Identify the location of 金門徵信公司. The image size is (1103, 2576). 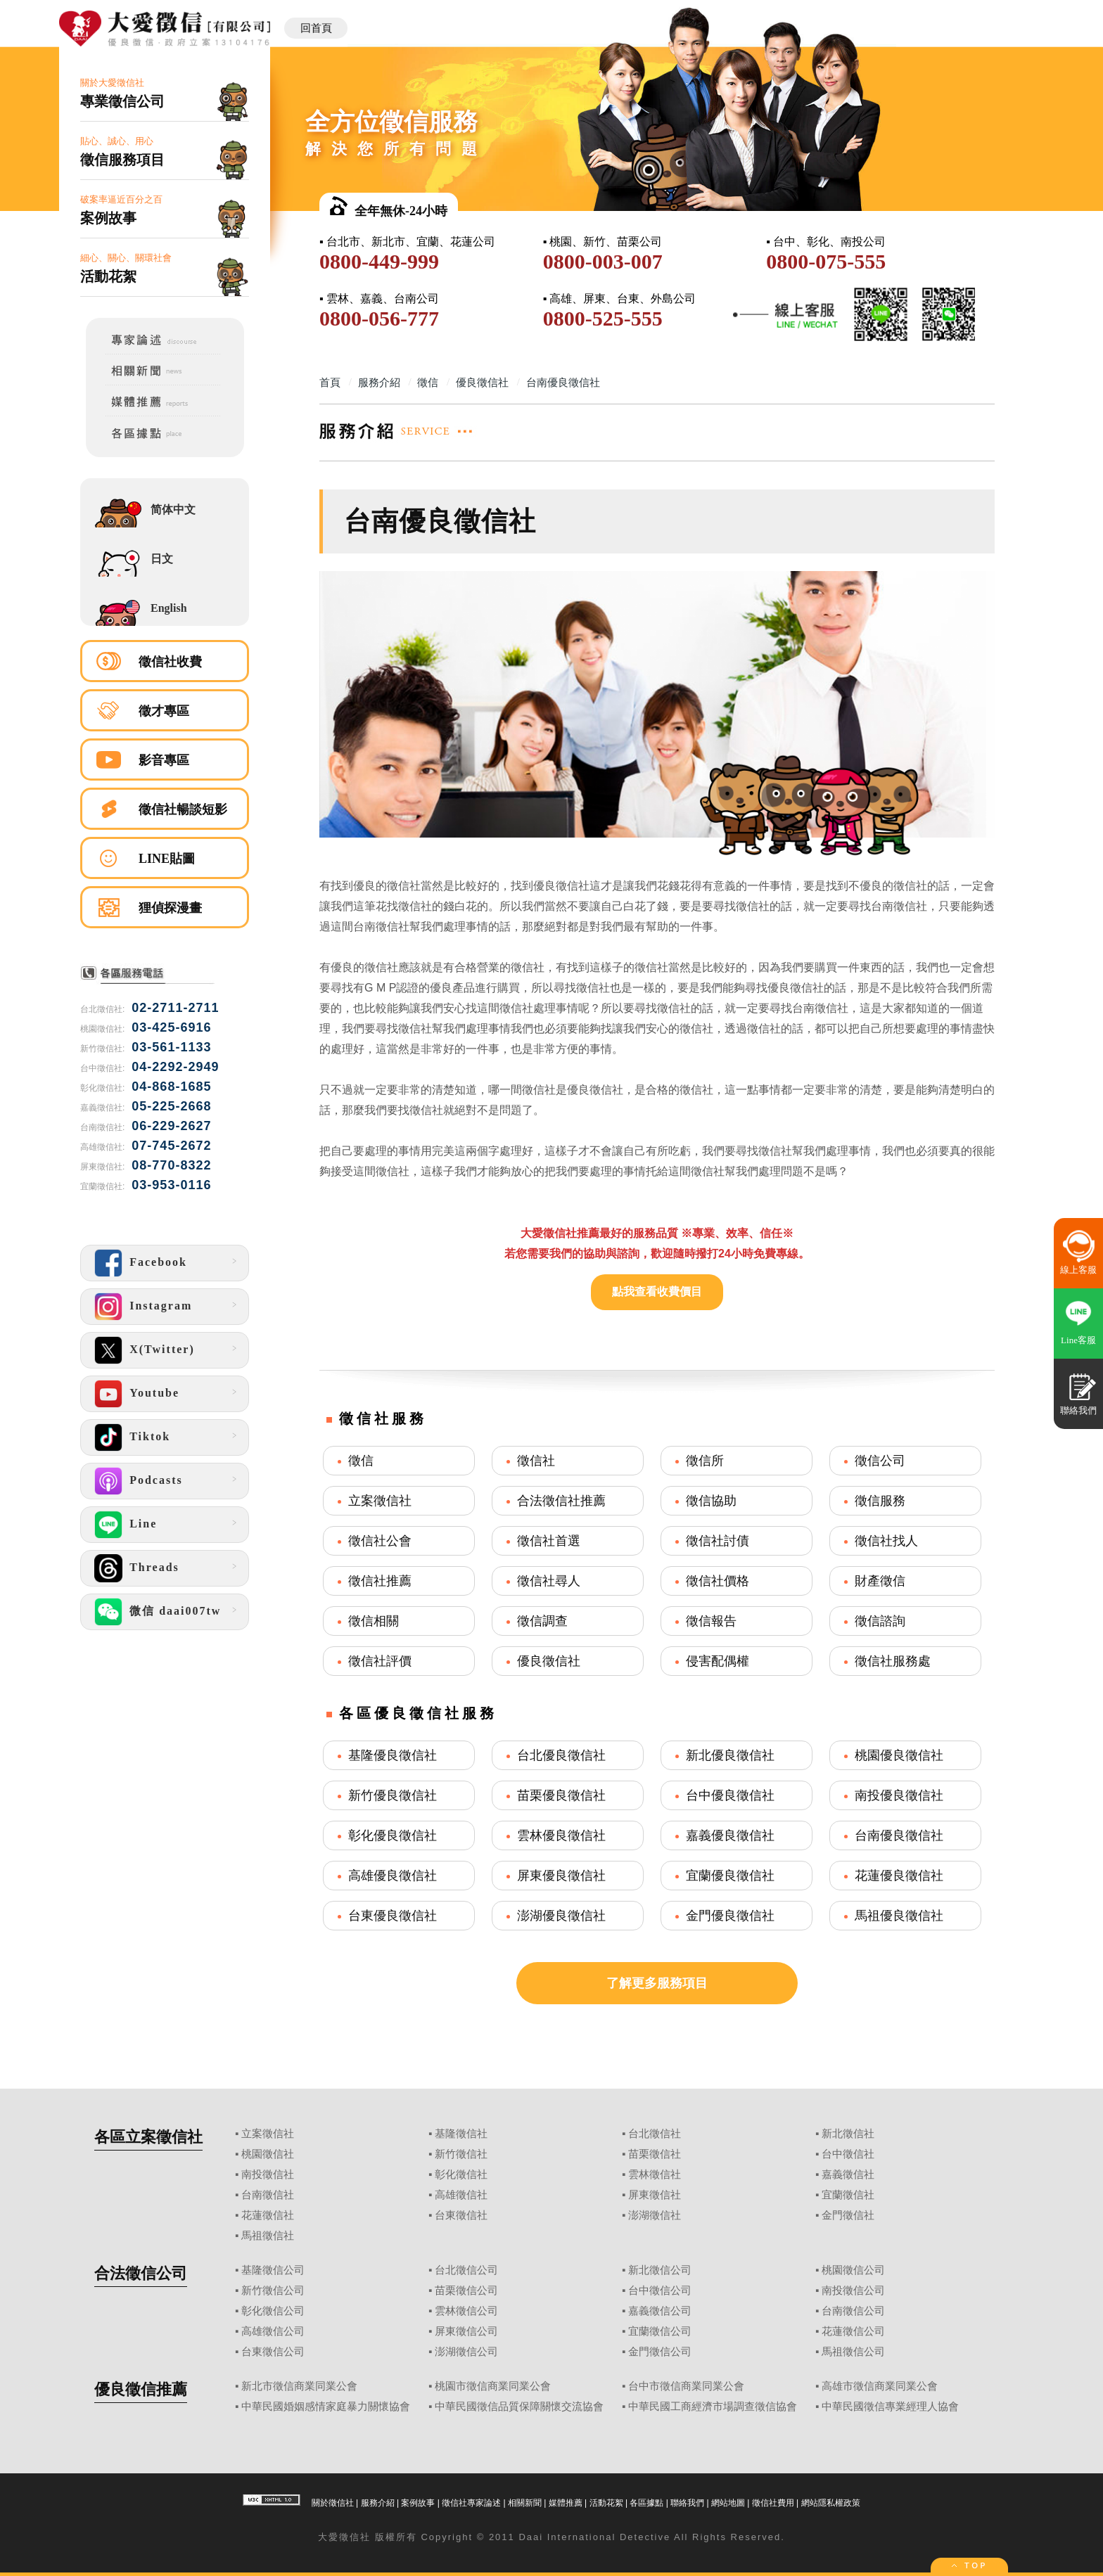
(659, 2351).